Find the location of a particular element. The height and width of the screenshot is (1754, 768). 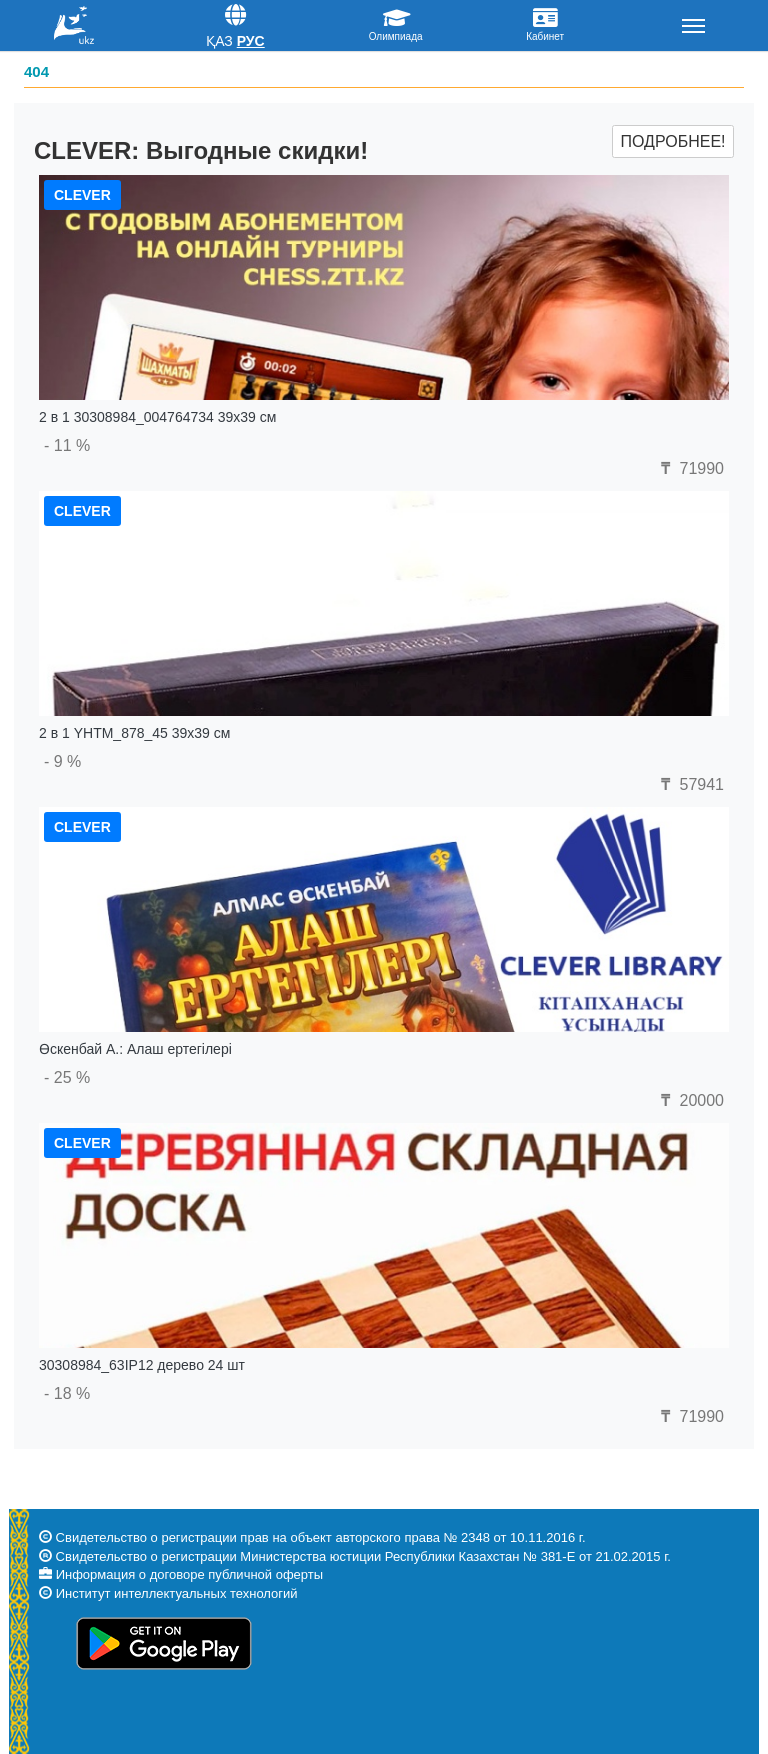

Информация о договоре публичной оферты is located at coordinates (189, 1574).